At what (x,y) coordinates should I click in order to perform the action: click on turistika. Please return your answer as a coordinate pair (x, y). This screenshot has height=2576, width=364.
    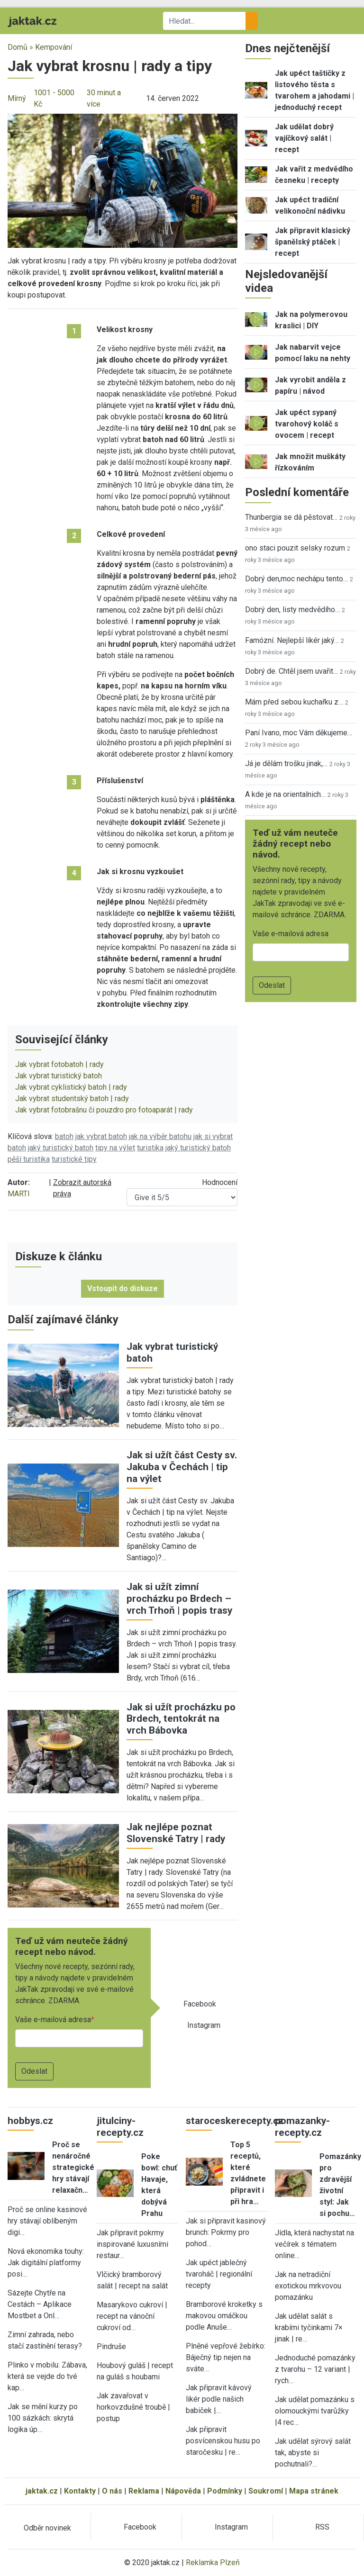
    Looking at the image, I should click on (150, 1147).